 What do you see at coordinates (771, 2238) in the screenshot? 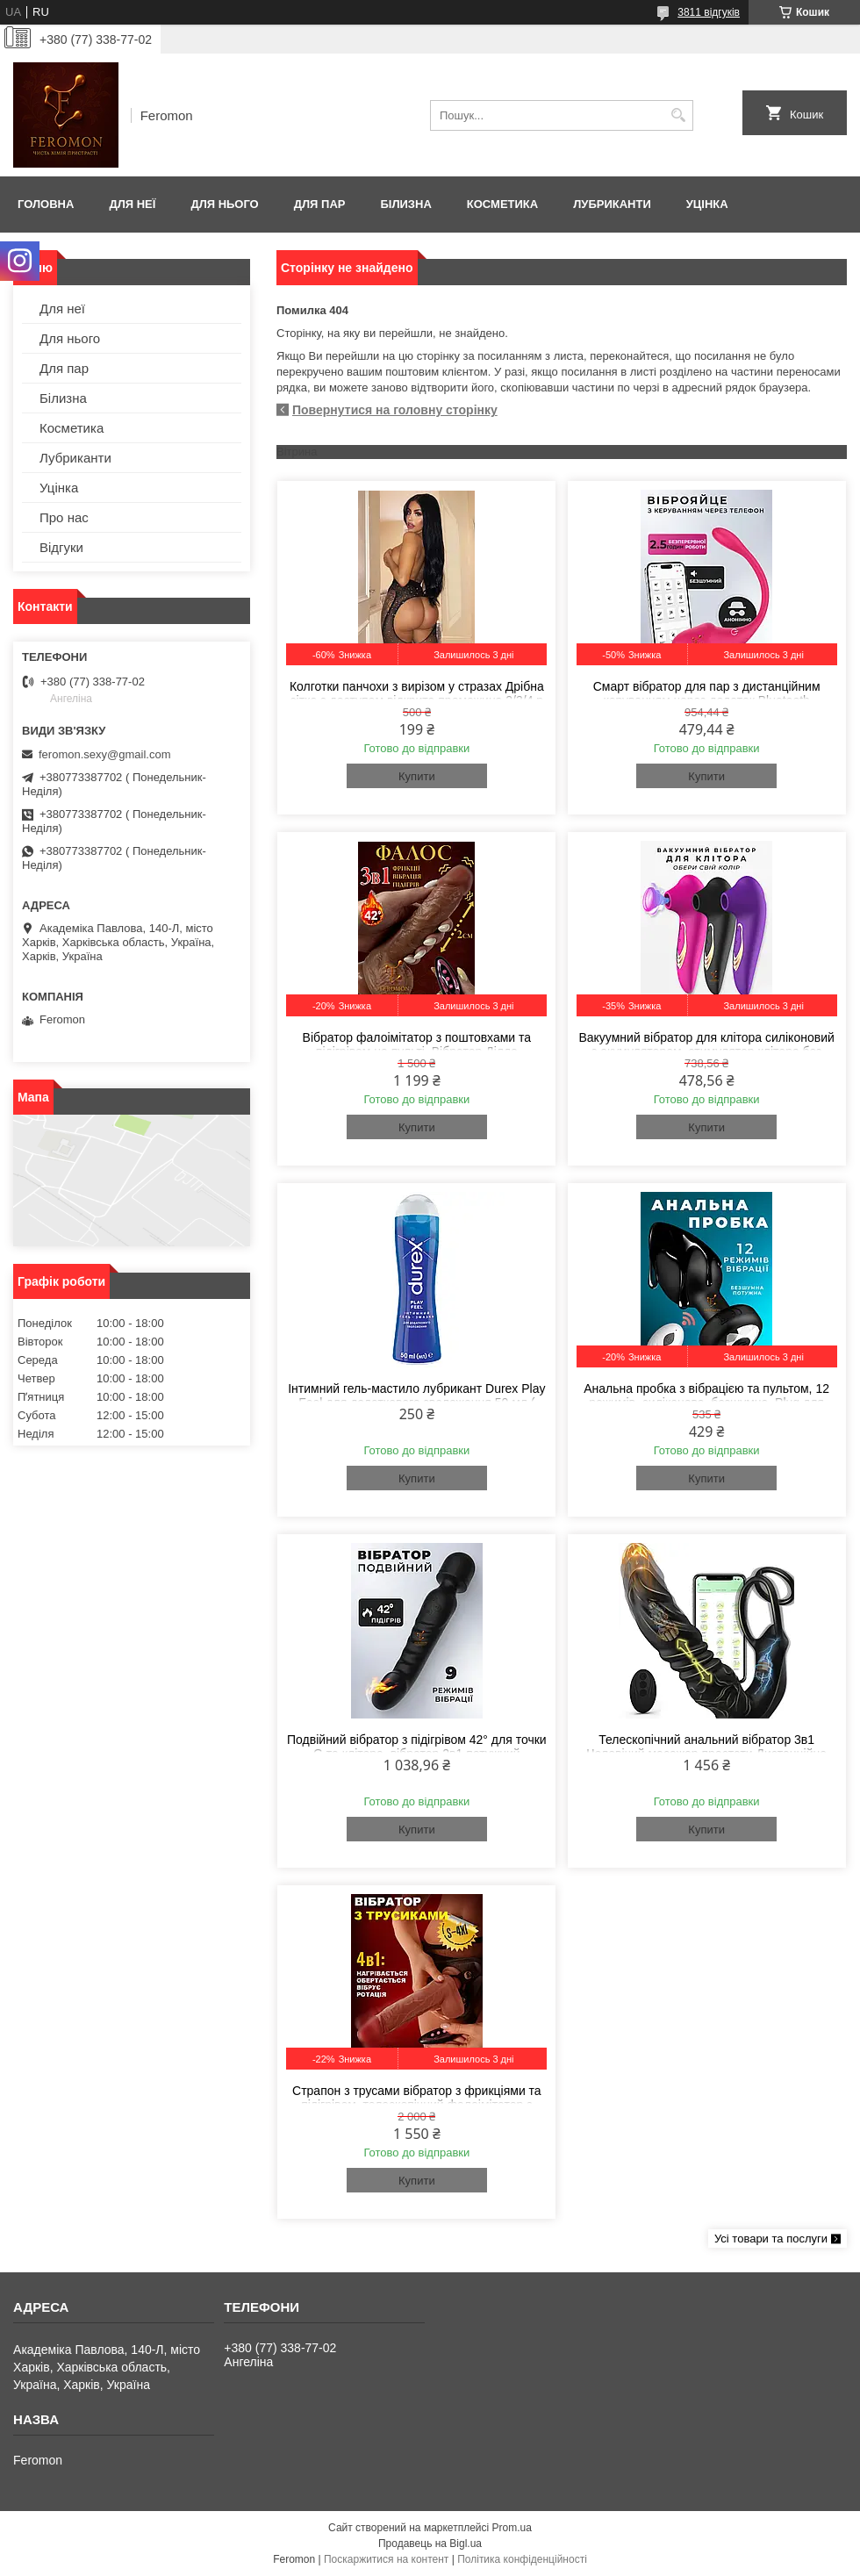
I see `Усі товари та послуги` at bounding box center [771, 2238].